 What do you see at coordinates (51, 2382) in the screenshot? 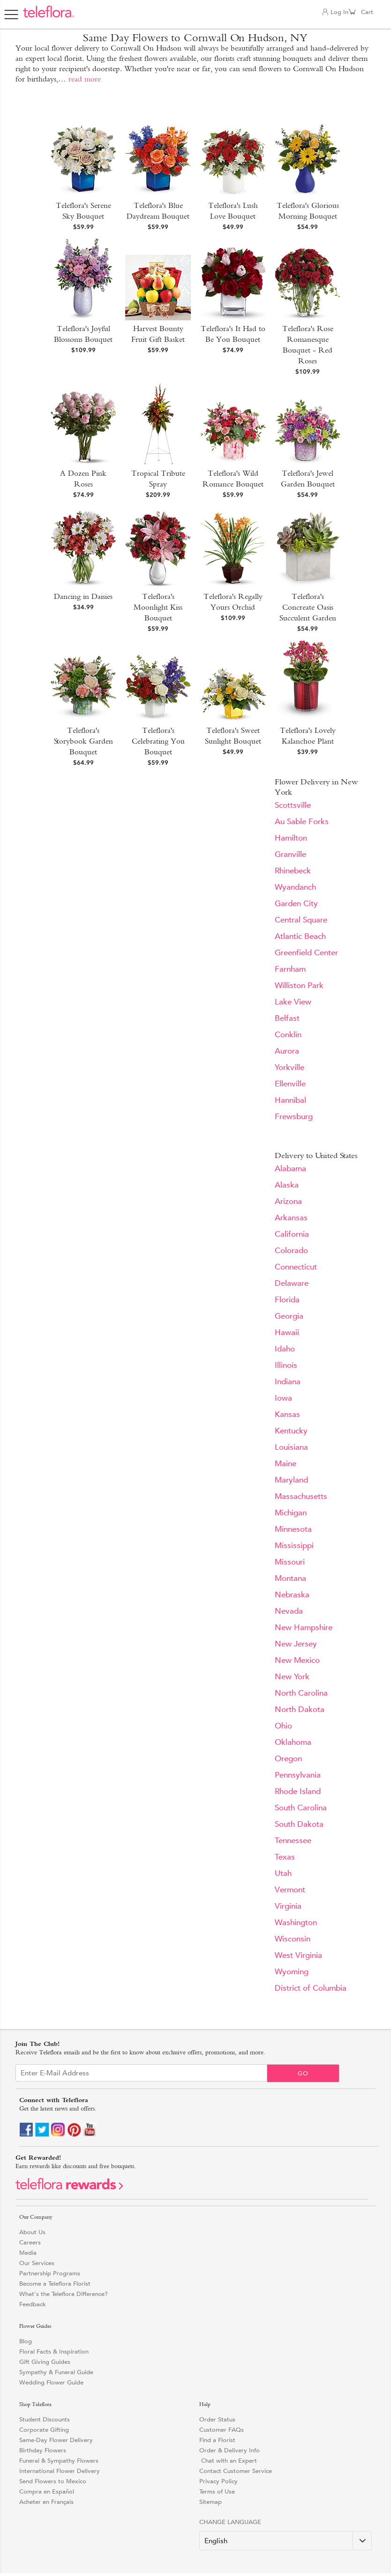
I see `Wedding Flower Guide` at bounding box center [51, 2382].